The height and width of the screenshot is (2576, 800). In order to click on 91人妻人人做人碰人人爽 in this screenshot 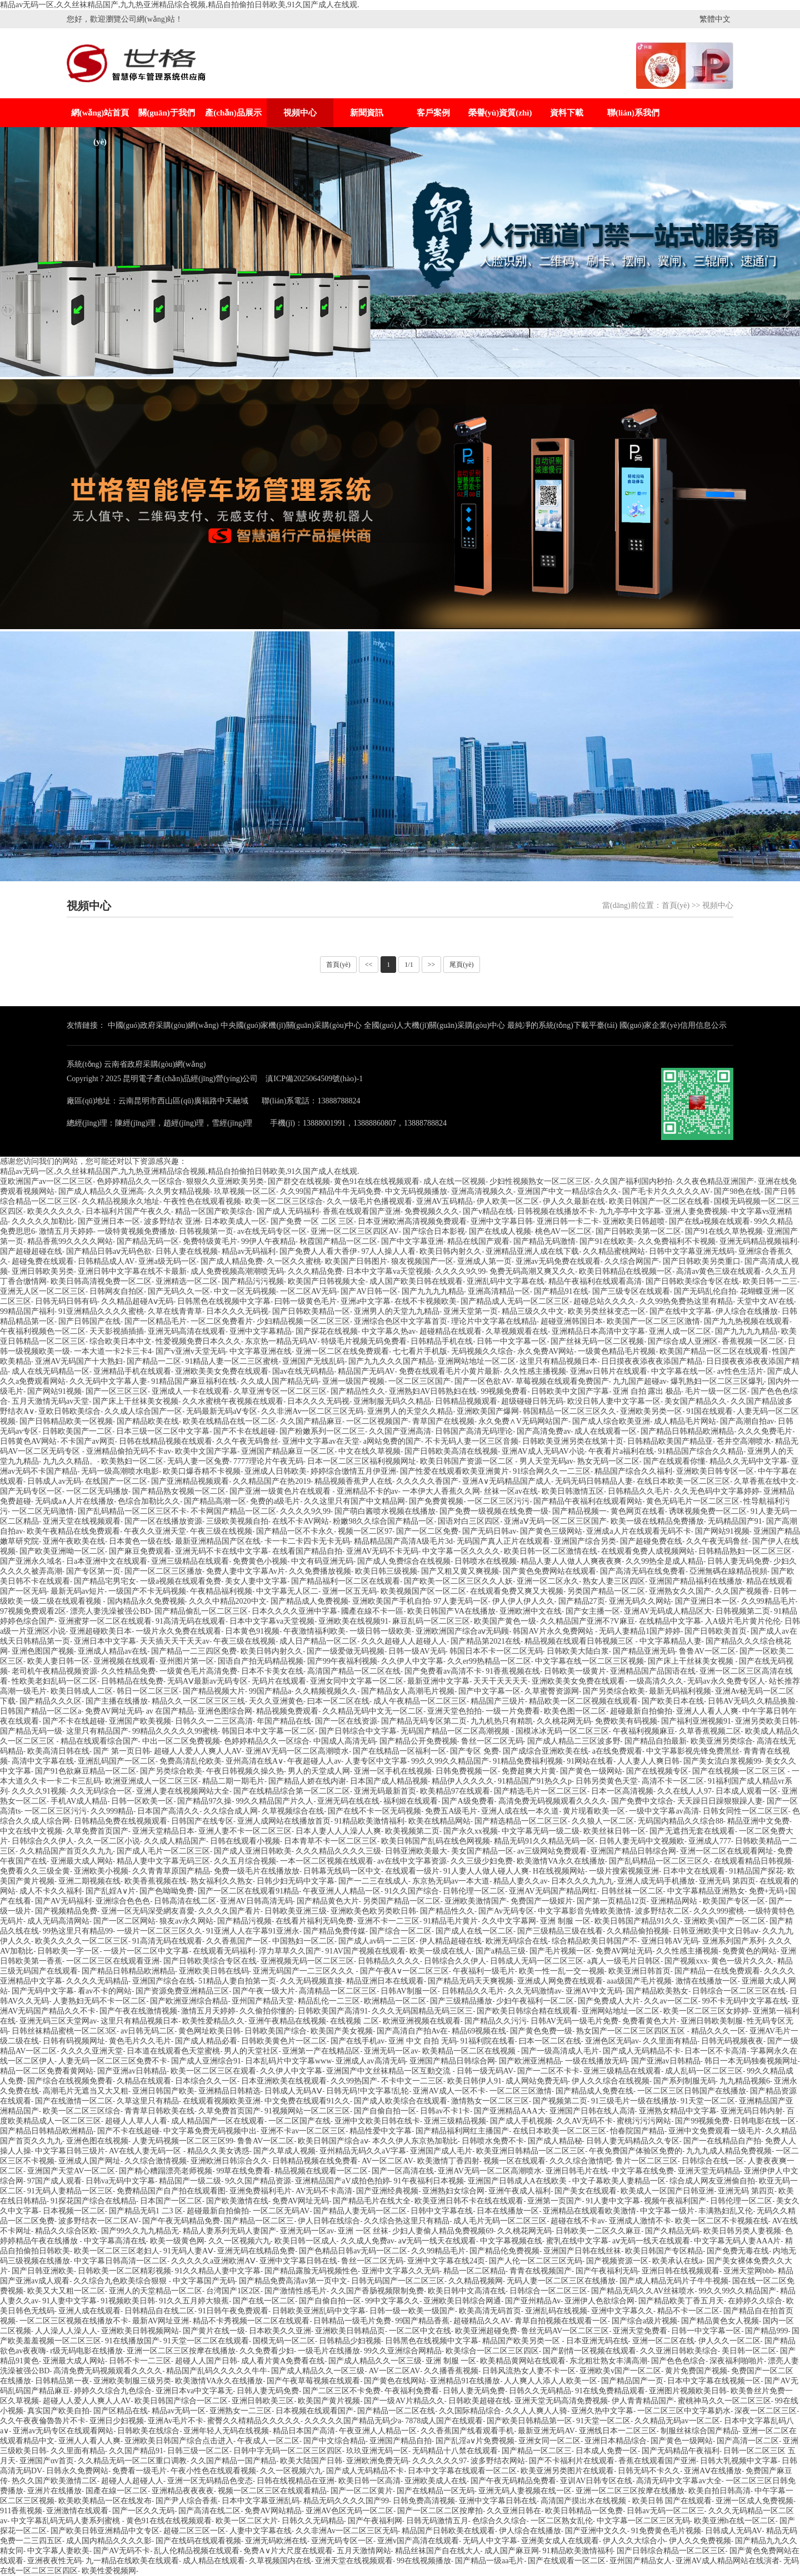, I will do `click(486, 1871)`.